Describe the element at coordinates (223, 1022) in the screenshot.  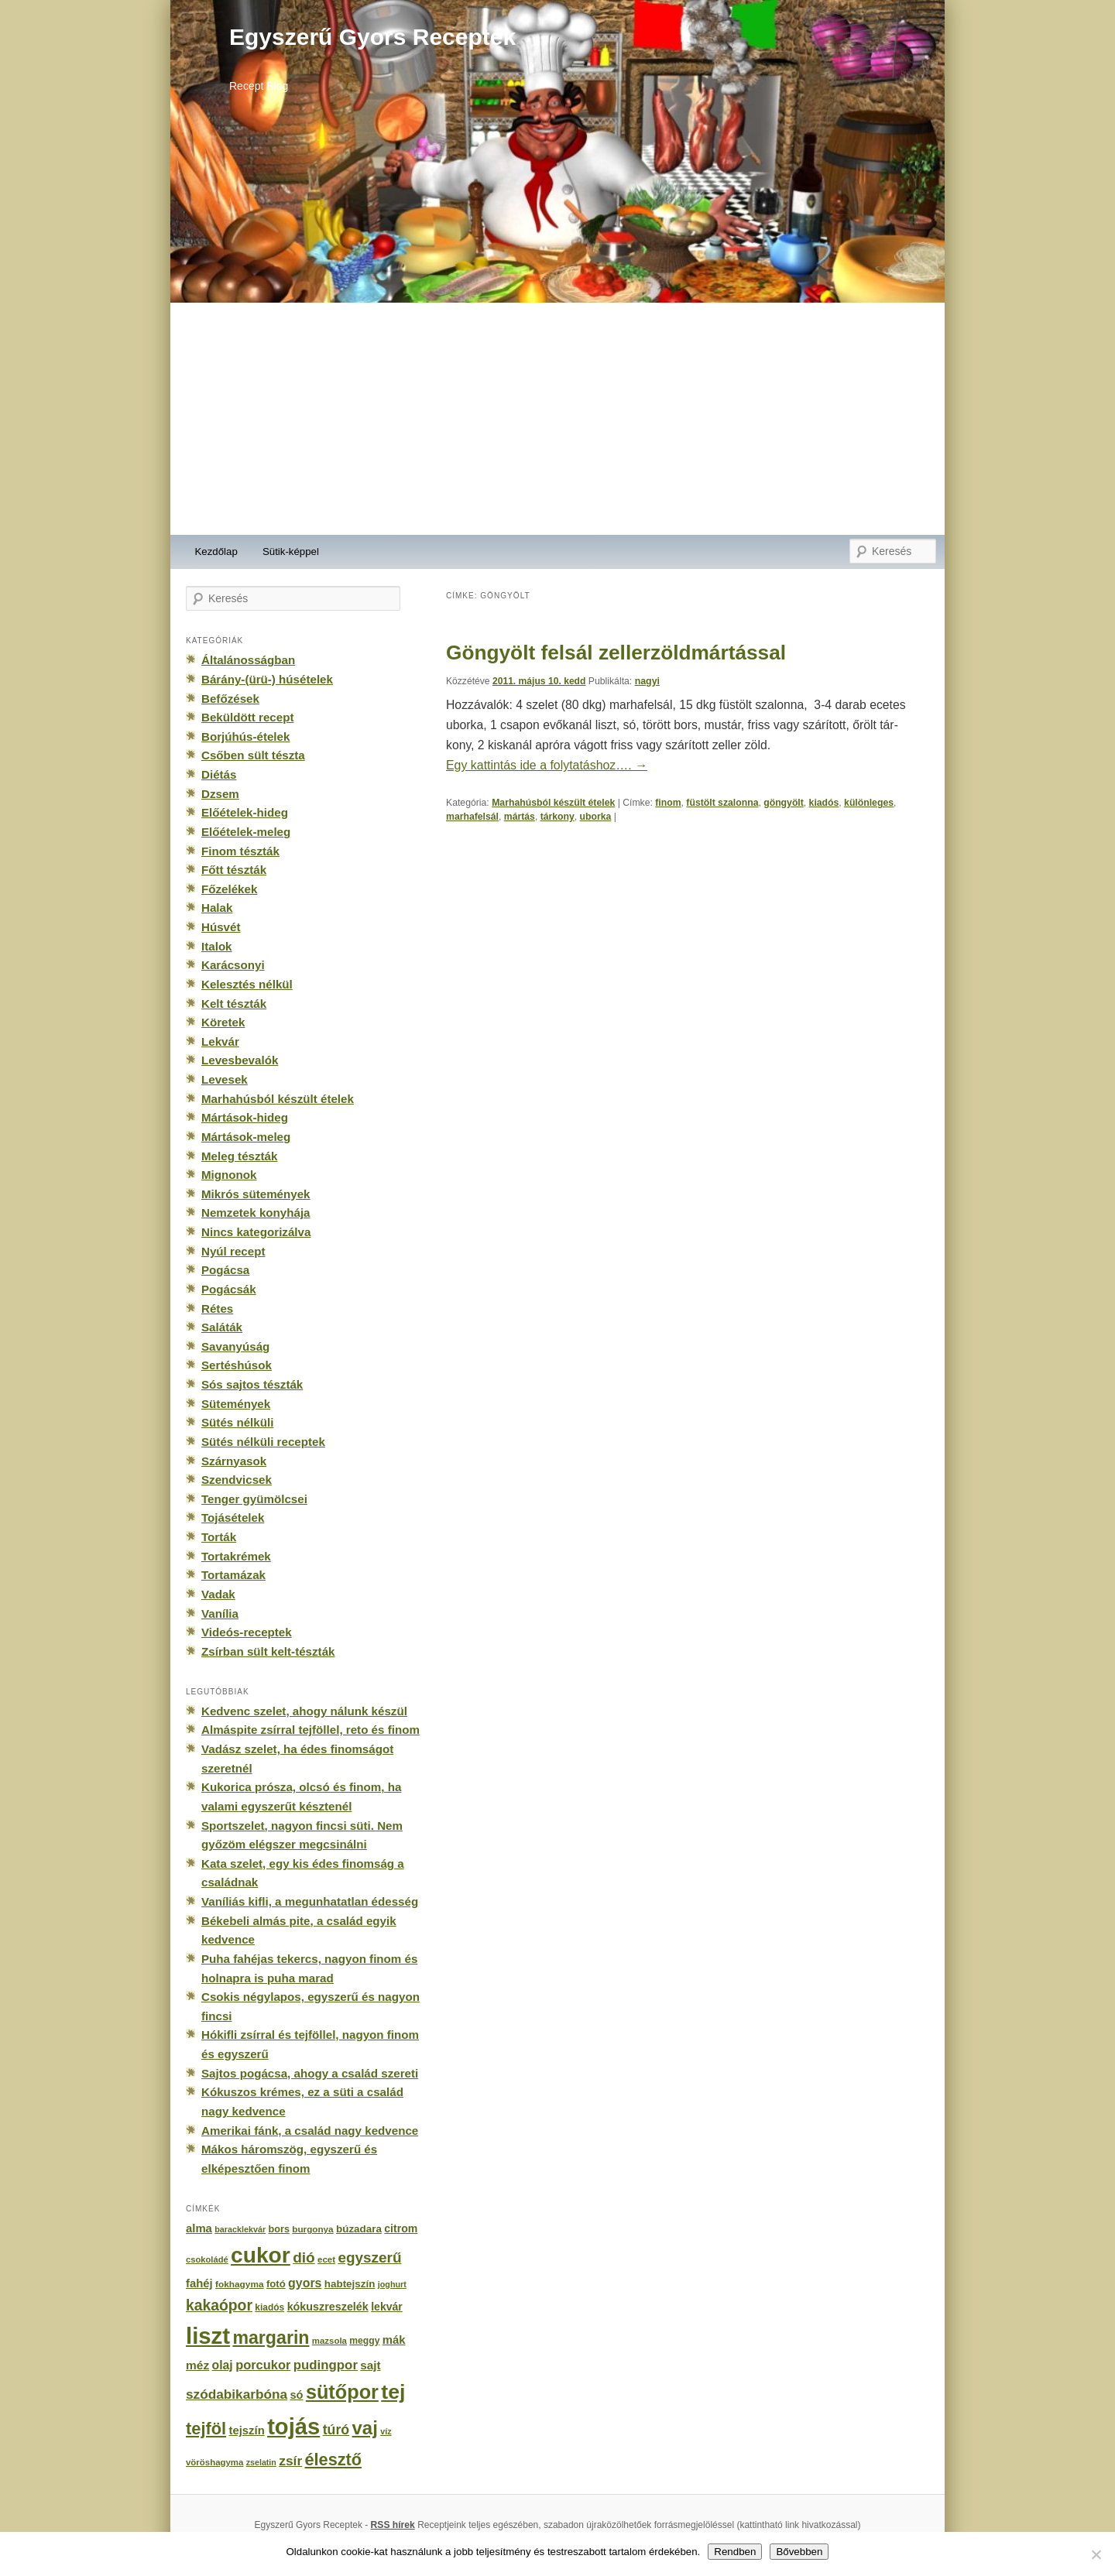
I see `Köretek` at that location.